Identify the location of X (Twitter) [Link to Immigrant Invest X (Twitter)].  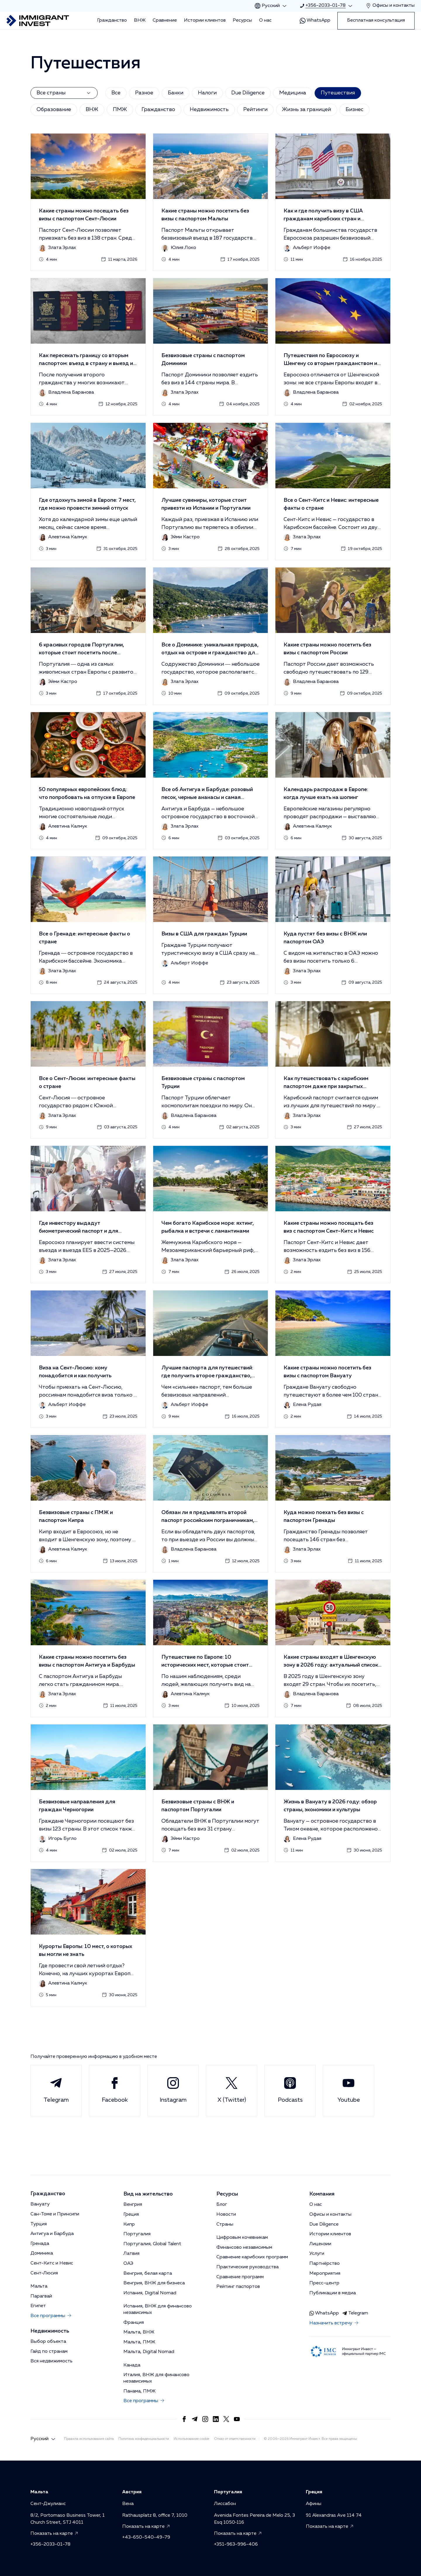
(232, 2090).